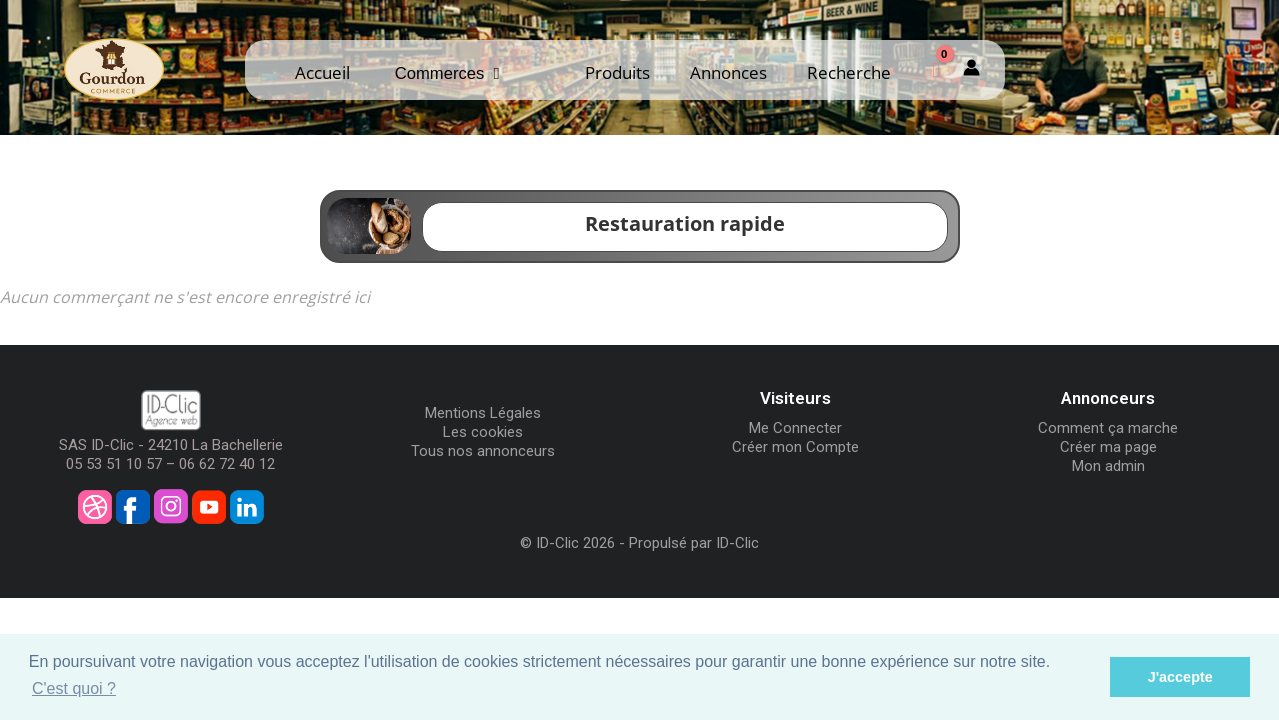 The width and height of the screenshot is (1279, 720). Describe the element at coordinates (74, 688) in the screenshot. I see `C'est quoi ? [button]` at that location.